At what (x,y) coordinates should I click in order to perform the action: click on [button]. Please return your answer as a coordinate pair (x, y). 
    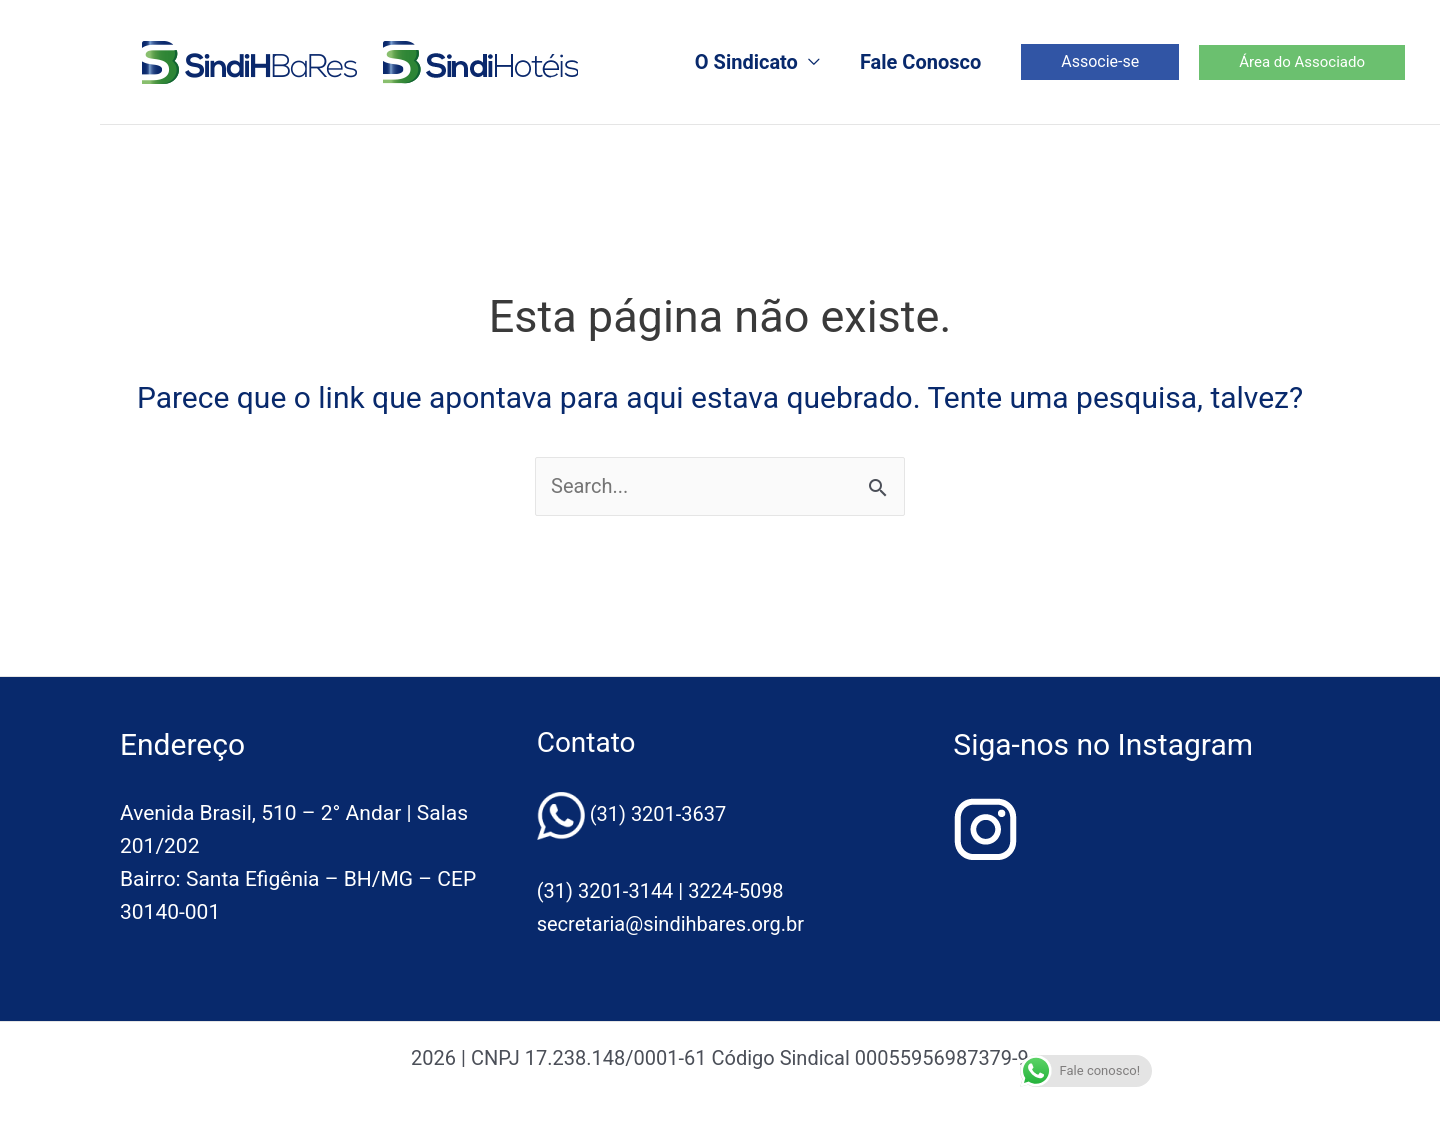
    Looking at the image, I should click on (1100, 62).